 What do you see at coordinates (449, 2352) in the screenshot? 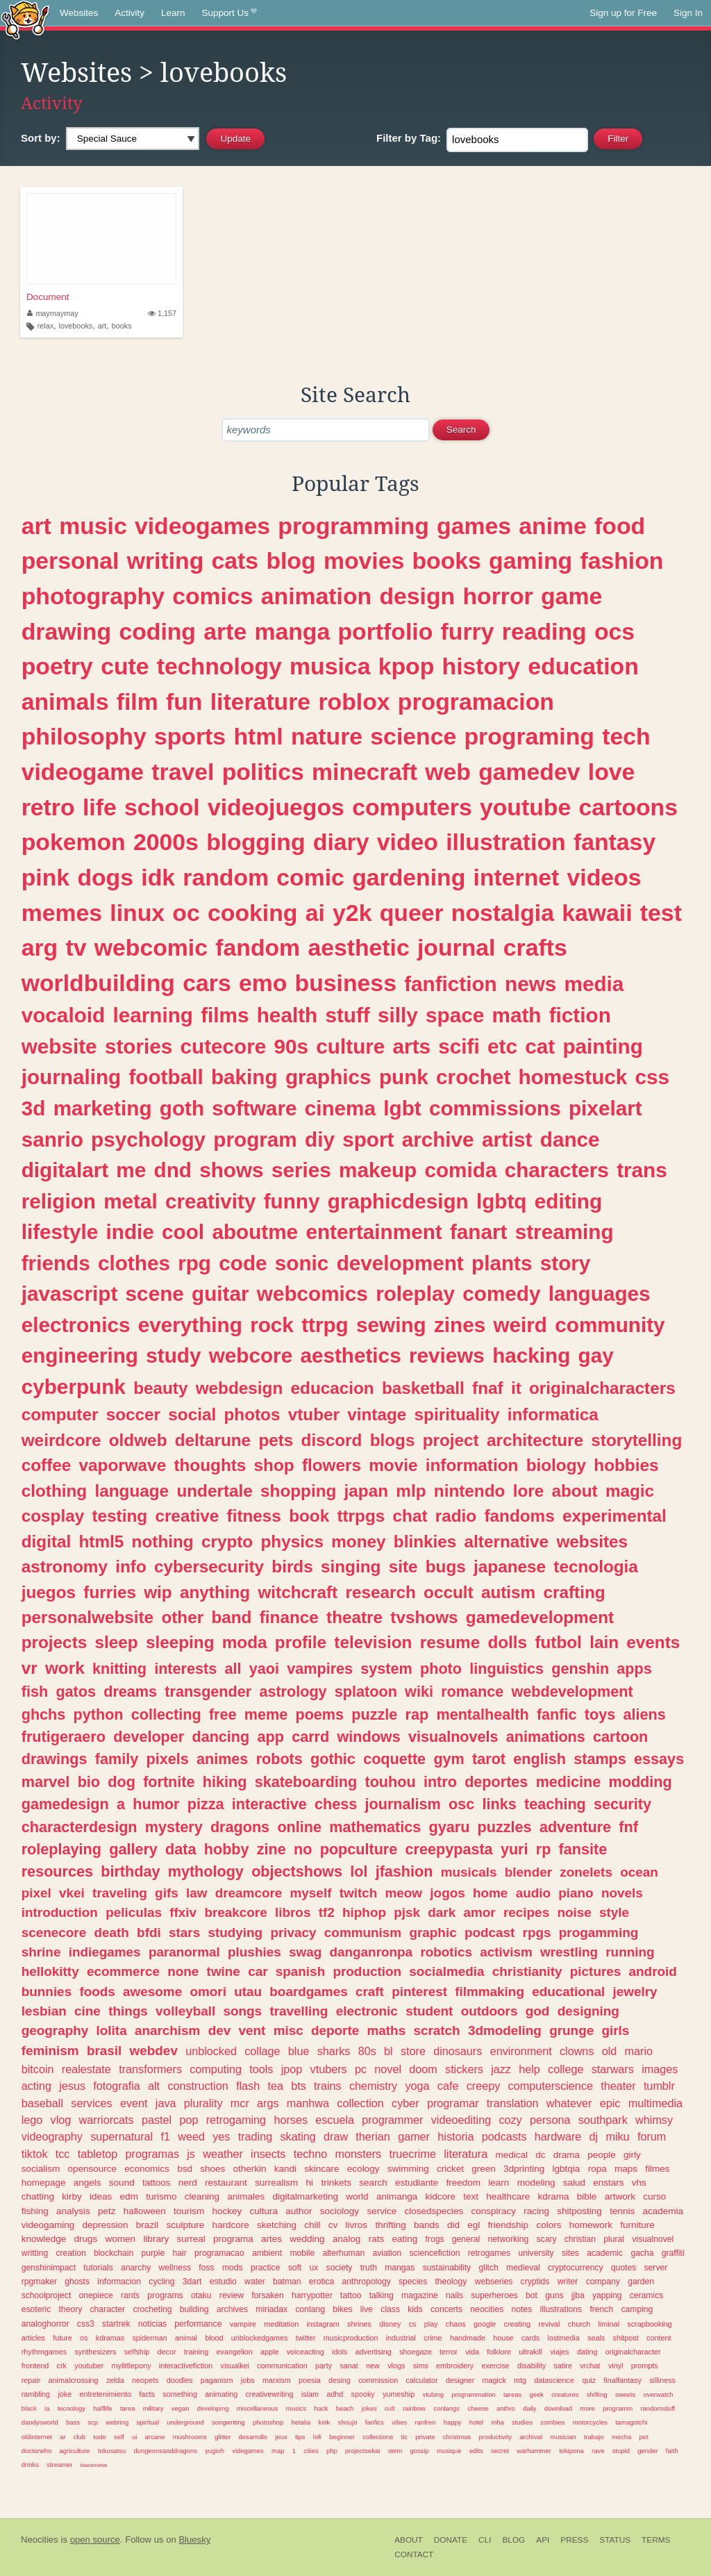
I see `terror` at bounding box center [449, 2352].